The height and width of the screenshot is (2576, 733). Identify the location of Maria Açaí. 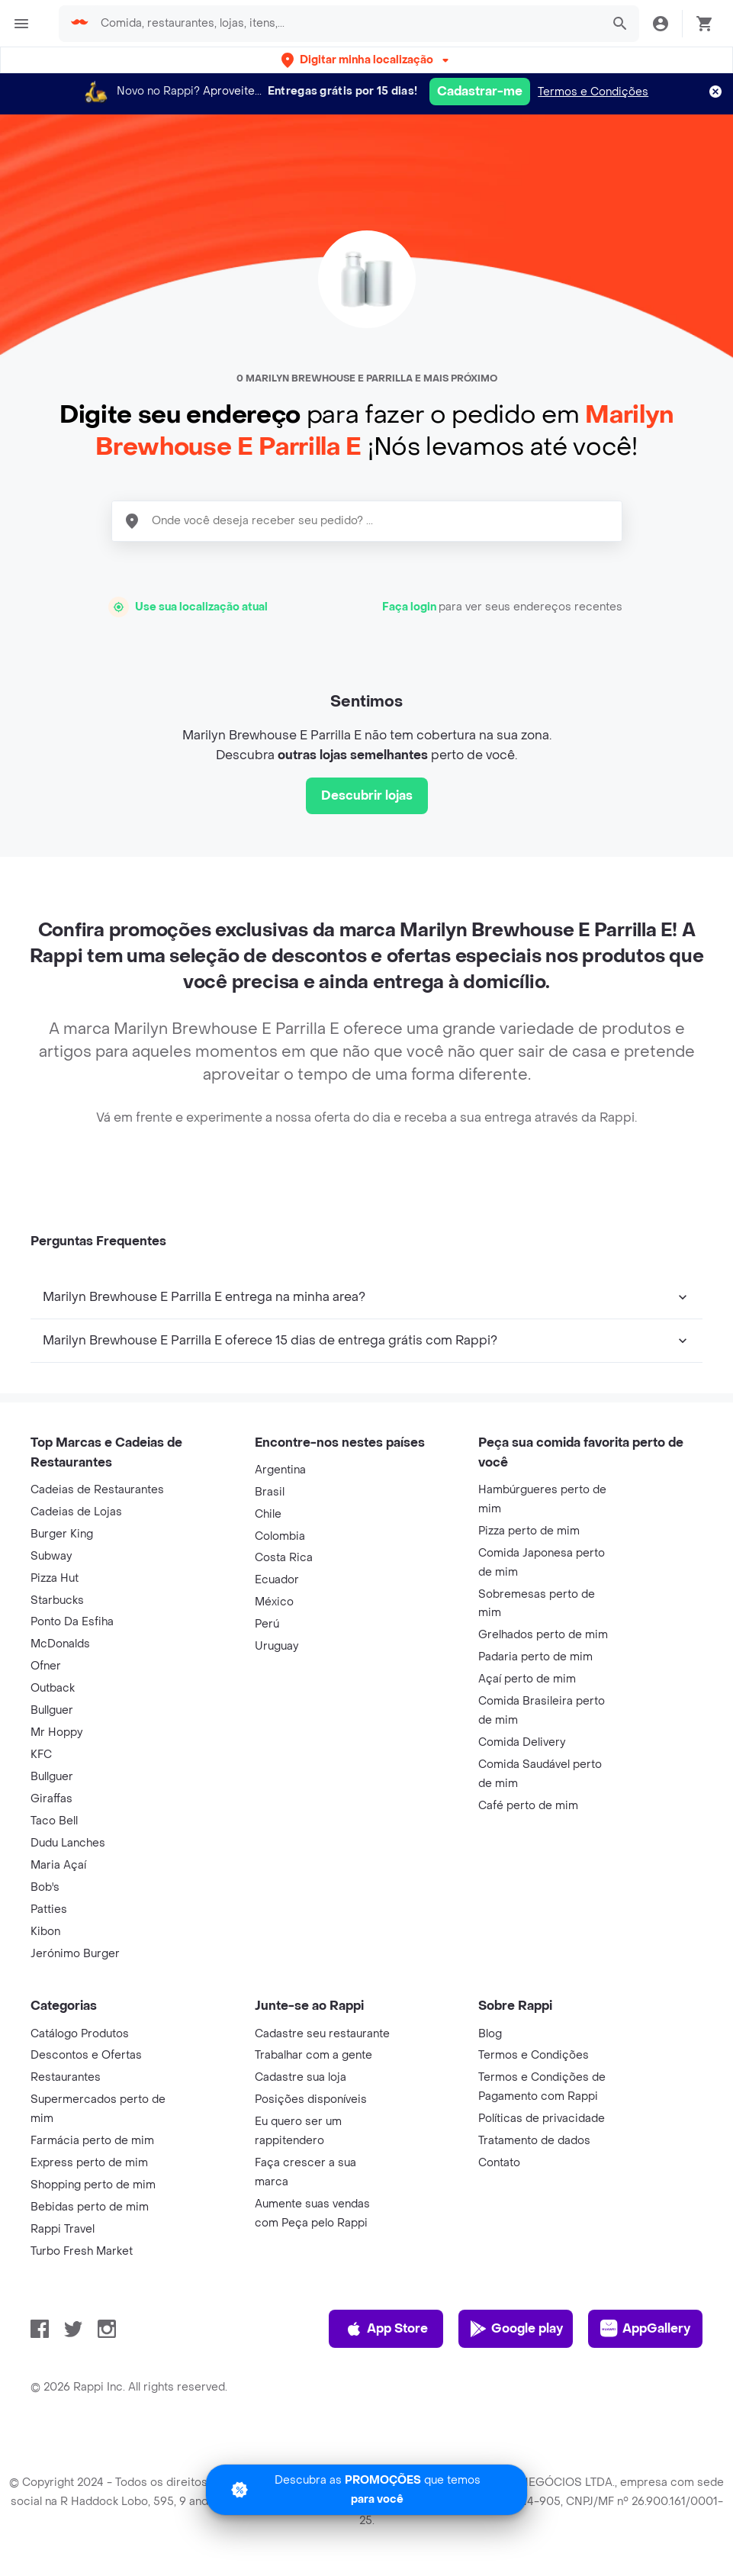
(58, 1865).